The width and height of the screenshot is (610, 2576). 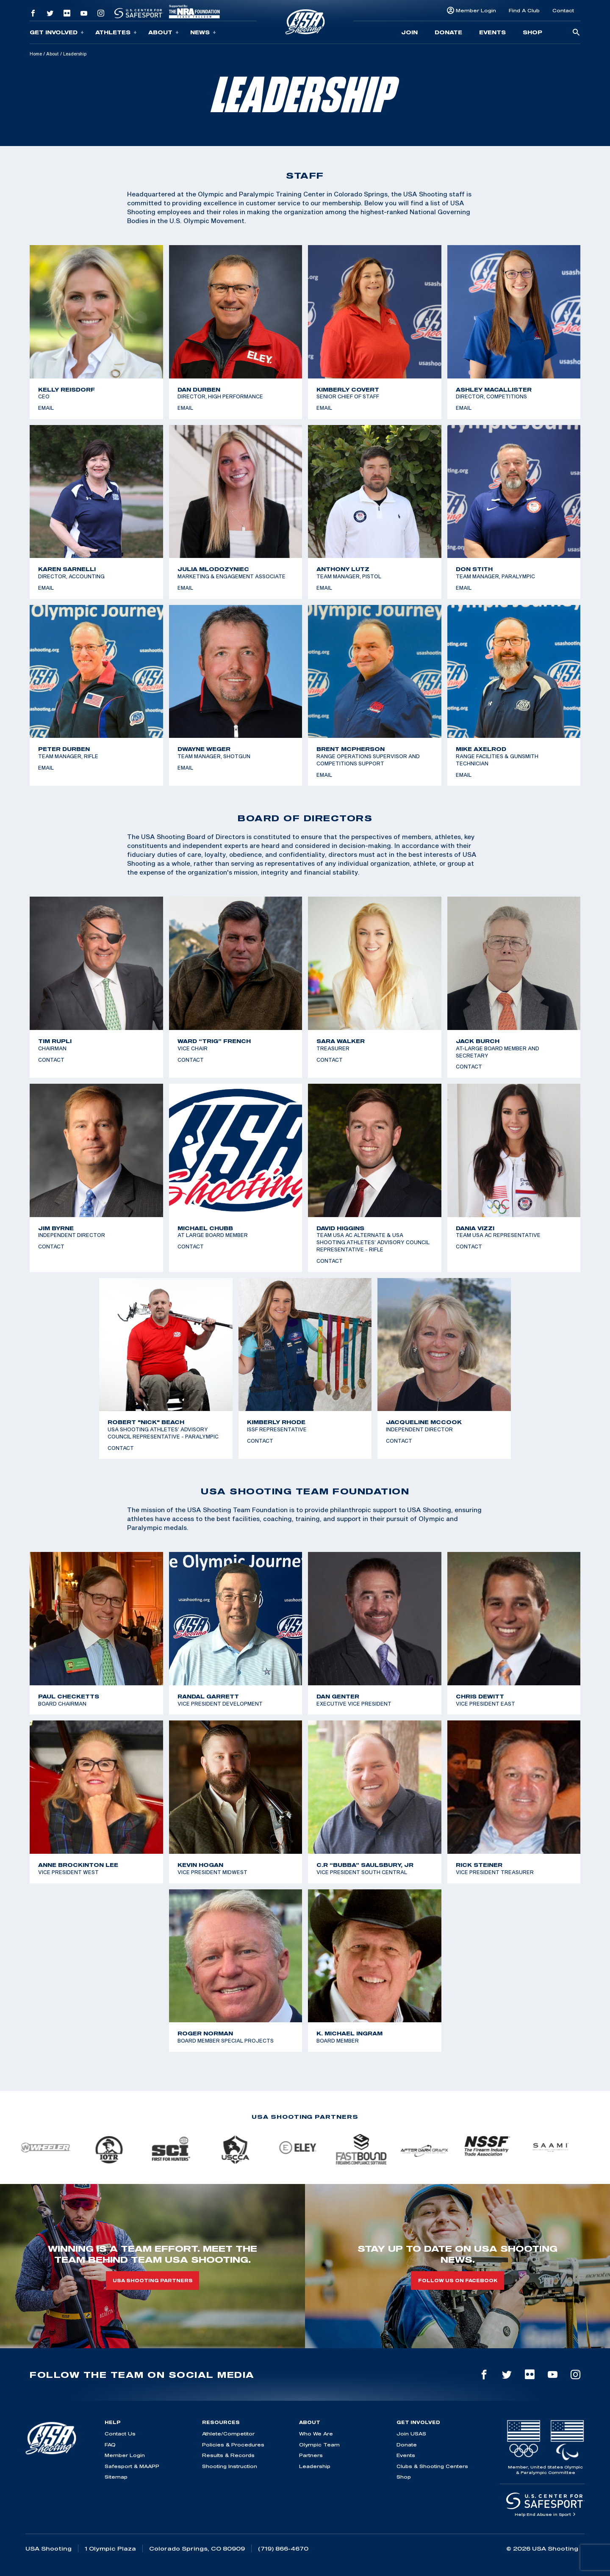 What do you see at coordinates (316, 2433) in the screenshot?
I see `Who We Are` at bounding box center [316, 2433].